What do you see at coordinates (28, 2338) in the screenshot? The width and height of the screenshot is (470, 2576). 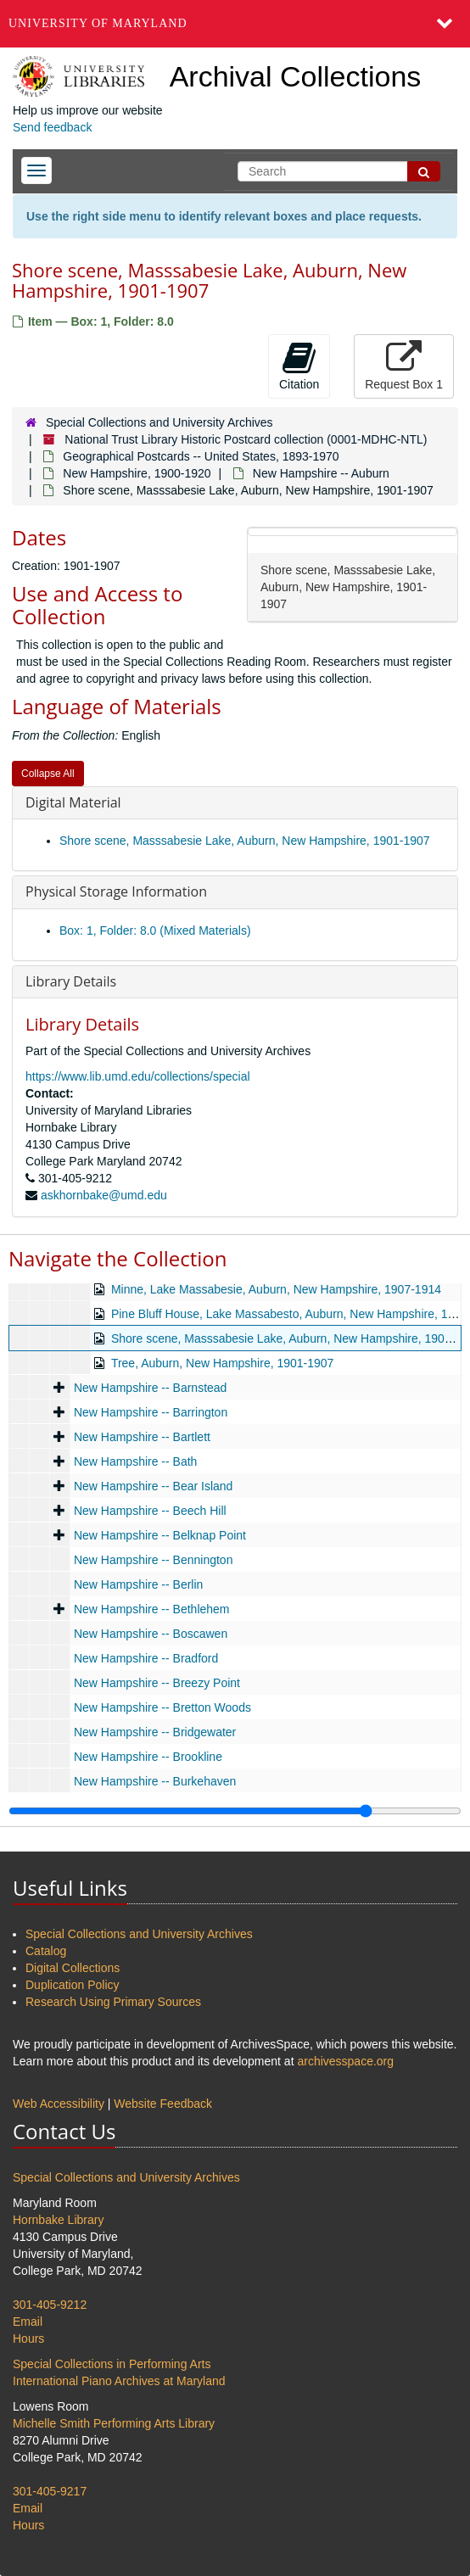 I see `Hours` at bounding box center [28, 2338].